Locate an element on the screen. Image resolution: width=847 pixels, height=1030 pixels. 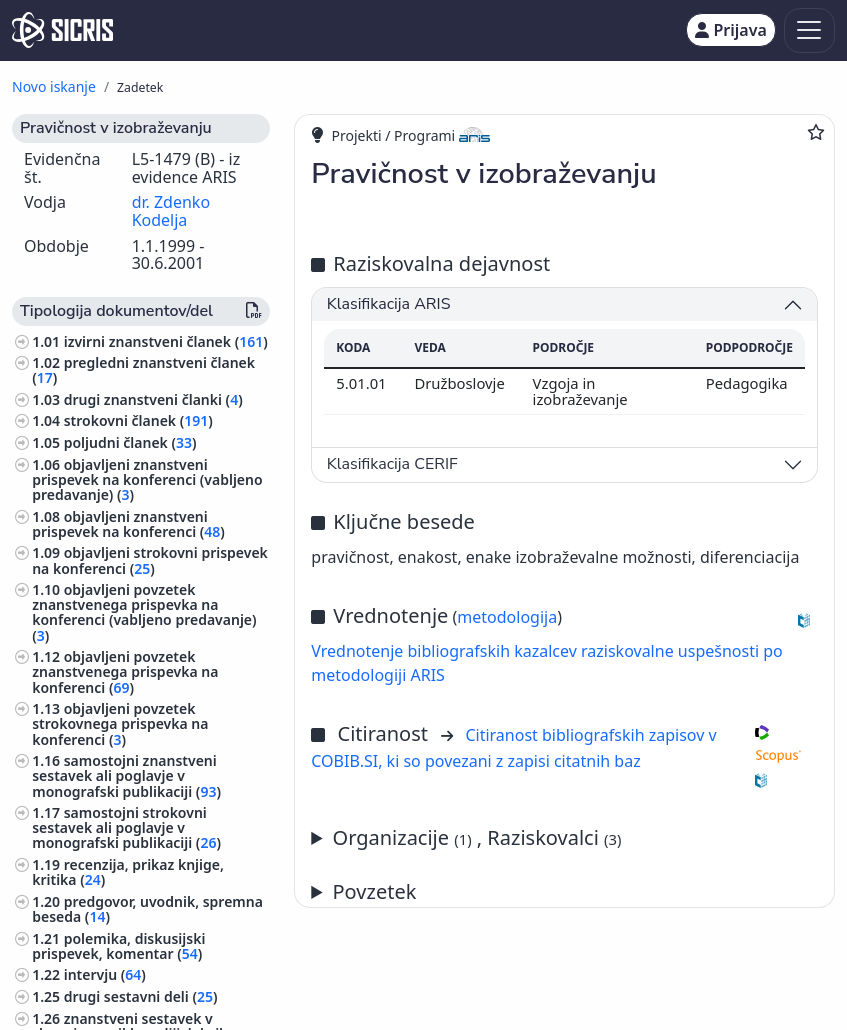
objavljeni povzetek znanstvenega prispevka na konferenci (vabljeno predavanje) () is located at coordinates (144, 612).